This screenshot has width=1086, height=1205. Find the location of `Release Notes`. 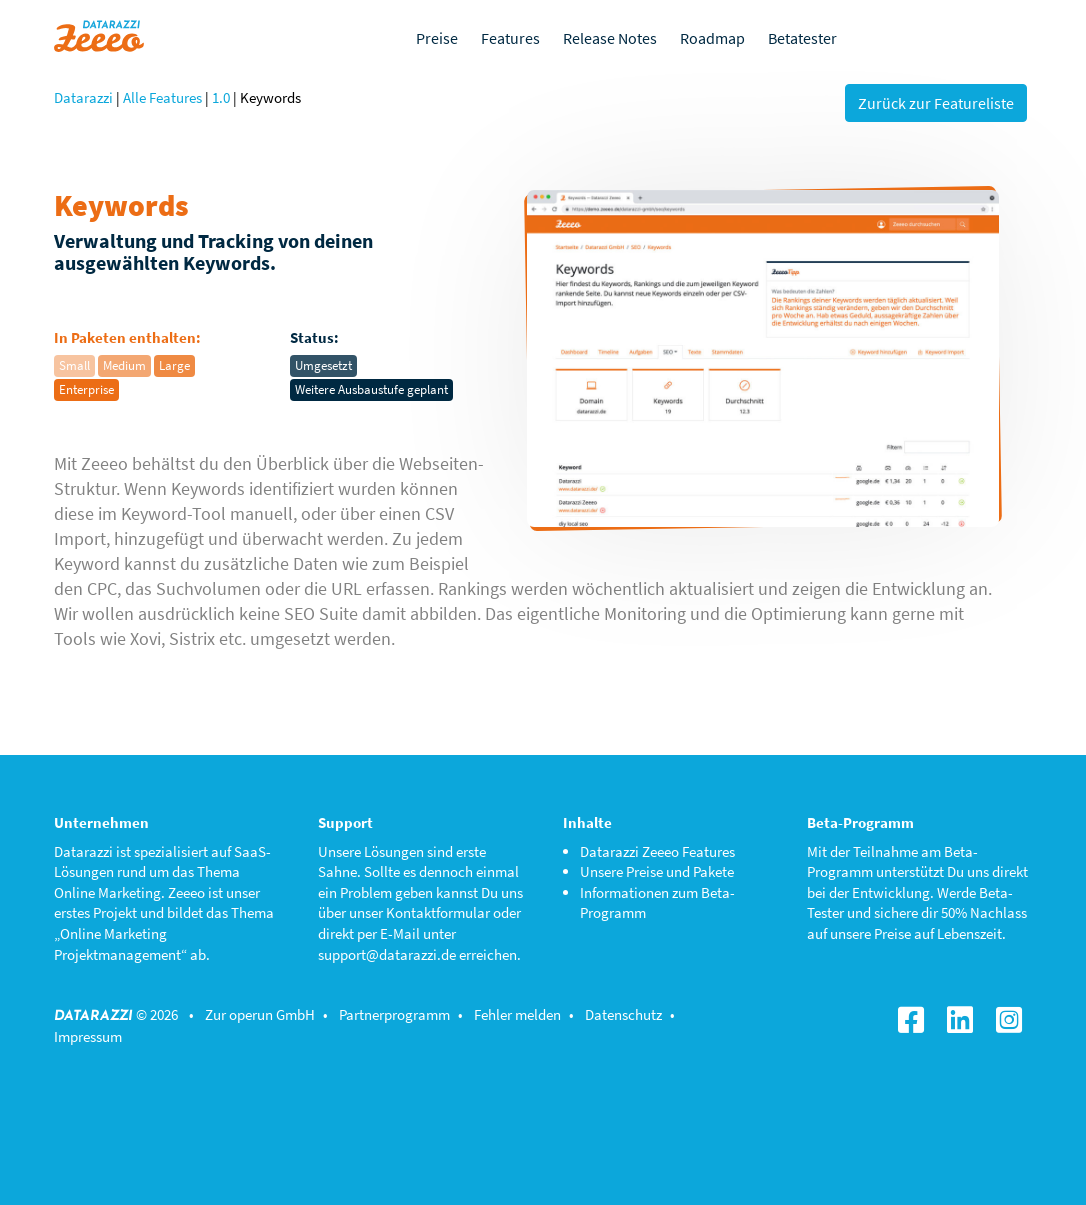

Release Notes is located at coordinates (610, 38).